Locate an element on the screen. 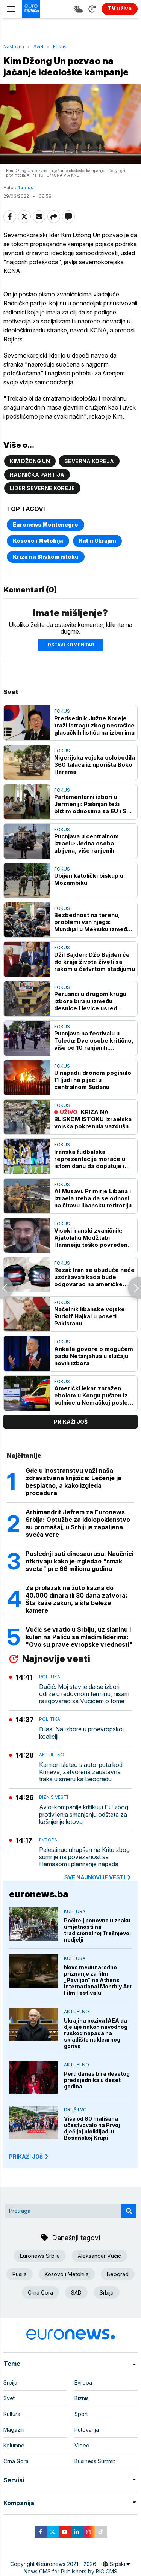 The height and width of the screenshot is (2576, 141). Arhimandrit Jefrem za Euronews Srbija: Optužbe za idolopoklonstvo su promašaj, u Srbiji je zapaljena sveća vere is located at coordinates (78, 1523).